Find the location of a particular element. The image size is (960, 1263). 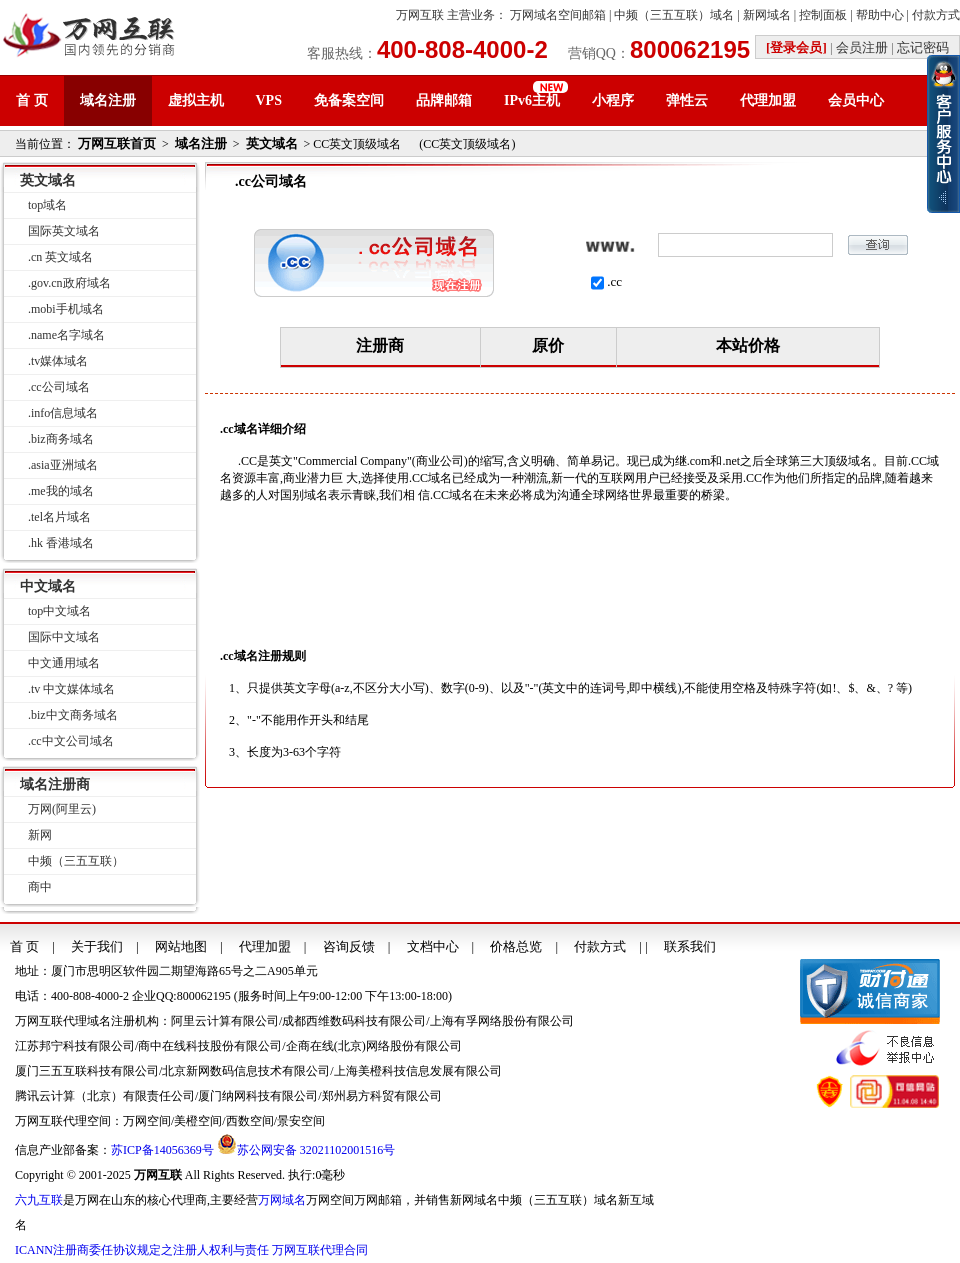

[登录会员] is located at coordinates (796, 47).